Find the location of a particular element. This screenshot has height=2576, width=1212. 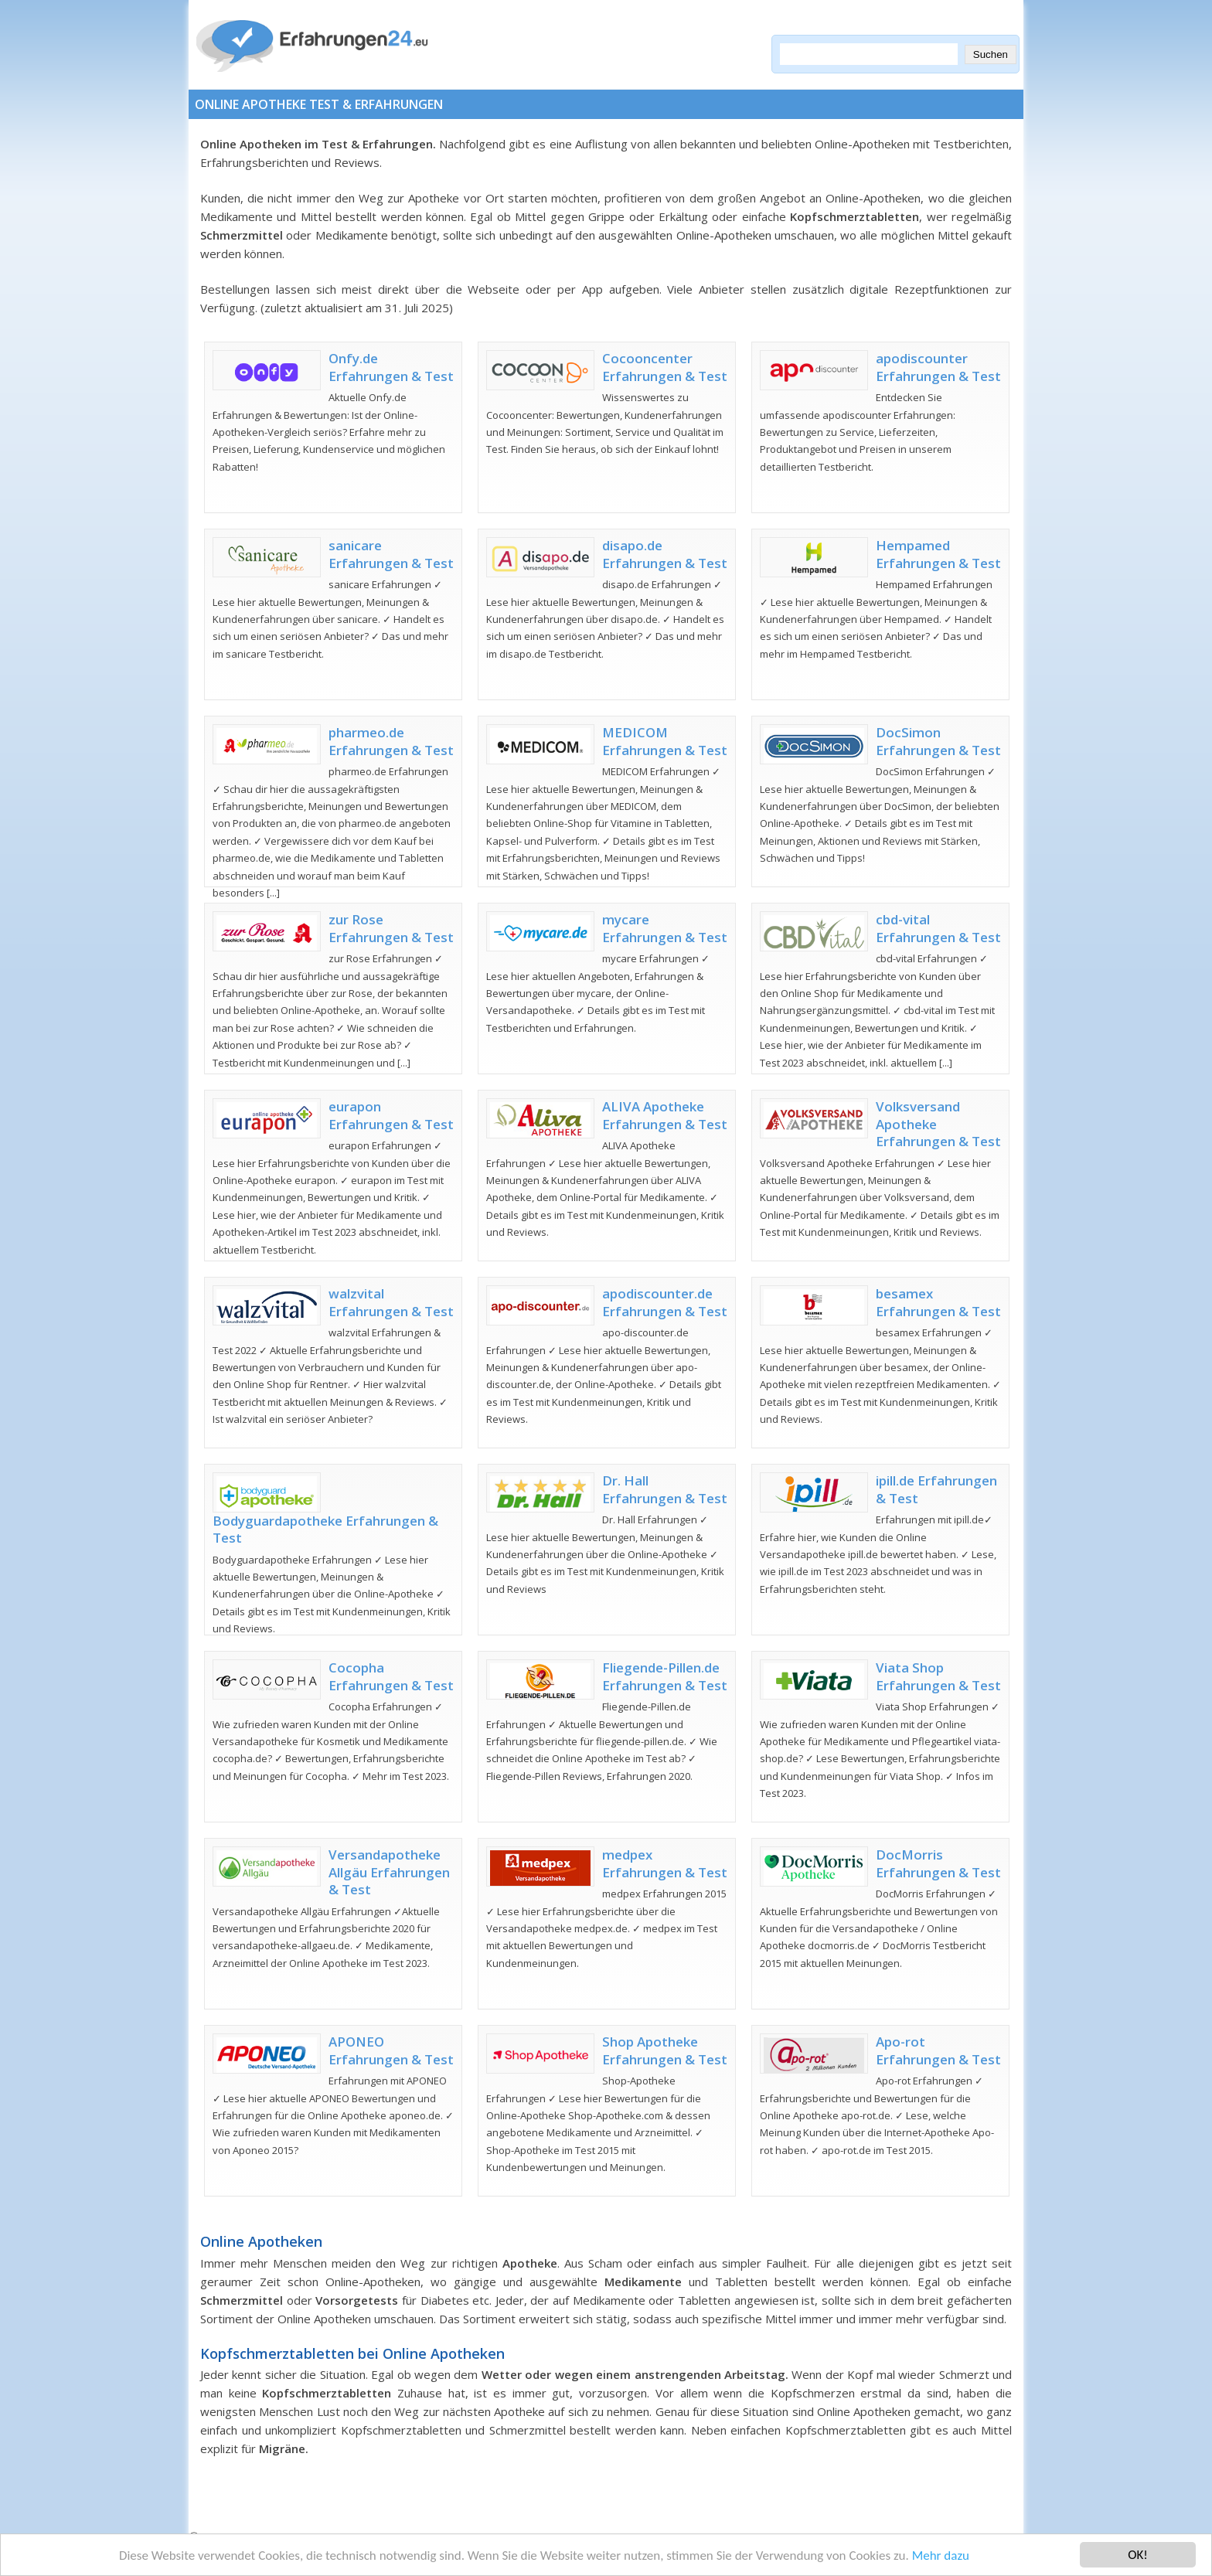

Bodyguardapotheke Erfahrungen & Test is located at coordinates (325, 1529).